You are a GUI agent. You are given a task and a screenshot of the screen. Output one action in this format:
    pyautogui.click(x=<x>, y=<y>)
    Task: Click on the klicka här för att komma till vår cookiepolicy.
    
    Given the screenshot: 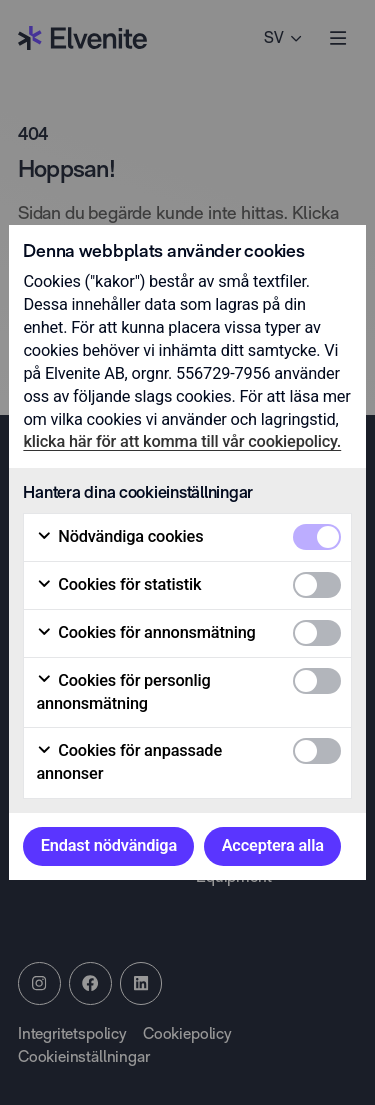 What is the action you would take?
    pyautogui.click(x=182, y=441)
    